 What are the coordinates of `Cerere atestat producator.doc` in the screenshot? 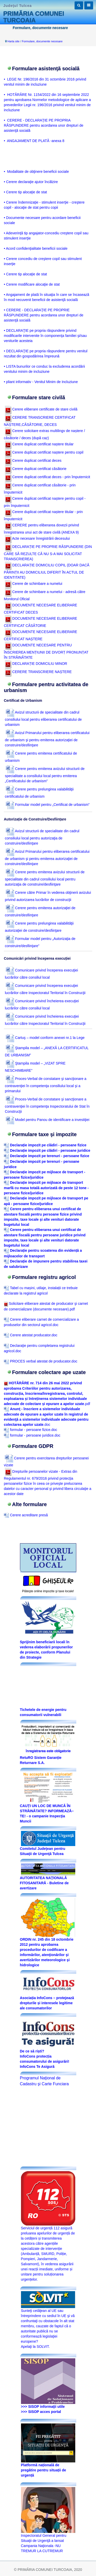 It's located at (30, 1335).